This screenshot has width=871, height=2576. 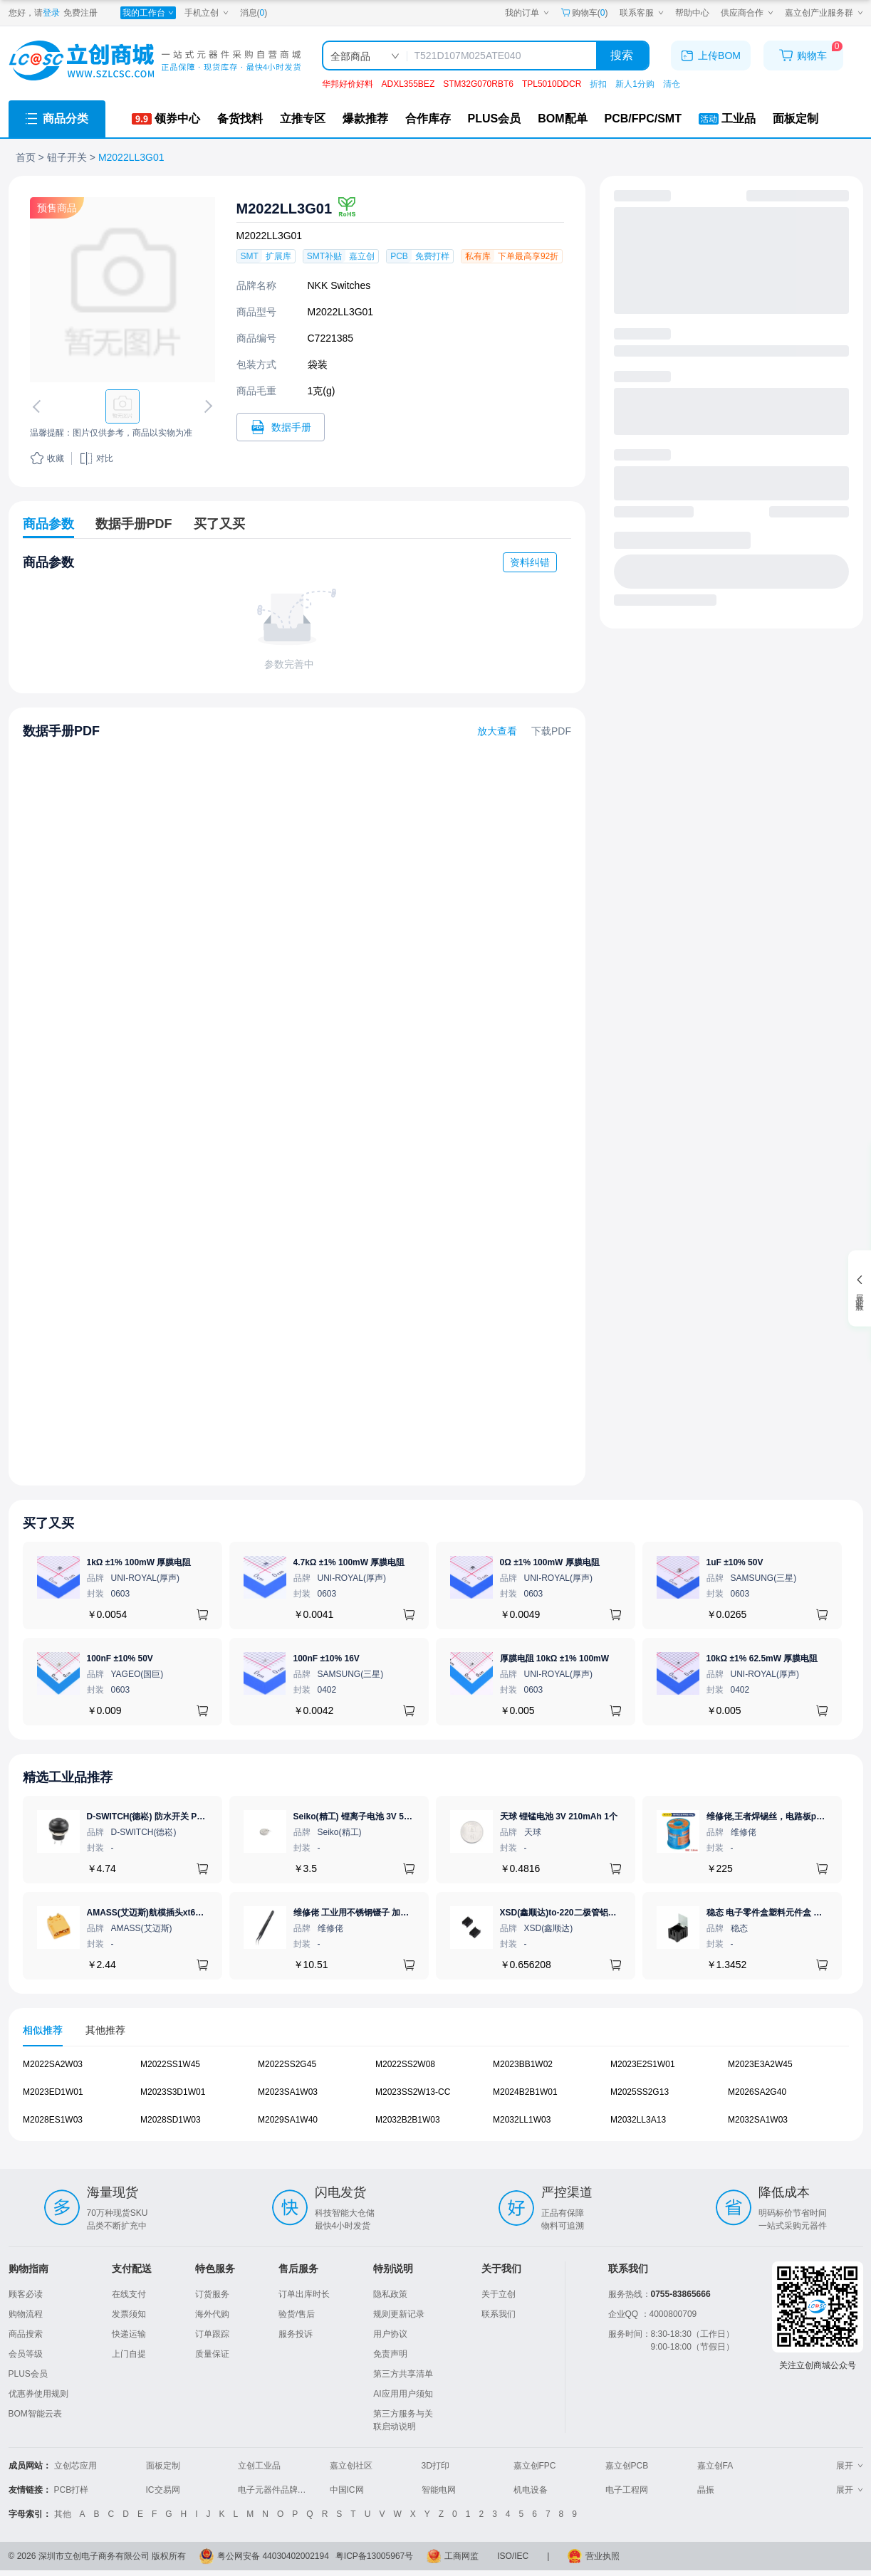 I want to click on M2023E2S1W01 [查看元器件M2023E2S1W01详情], so click(x=642, y=2064).